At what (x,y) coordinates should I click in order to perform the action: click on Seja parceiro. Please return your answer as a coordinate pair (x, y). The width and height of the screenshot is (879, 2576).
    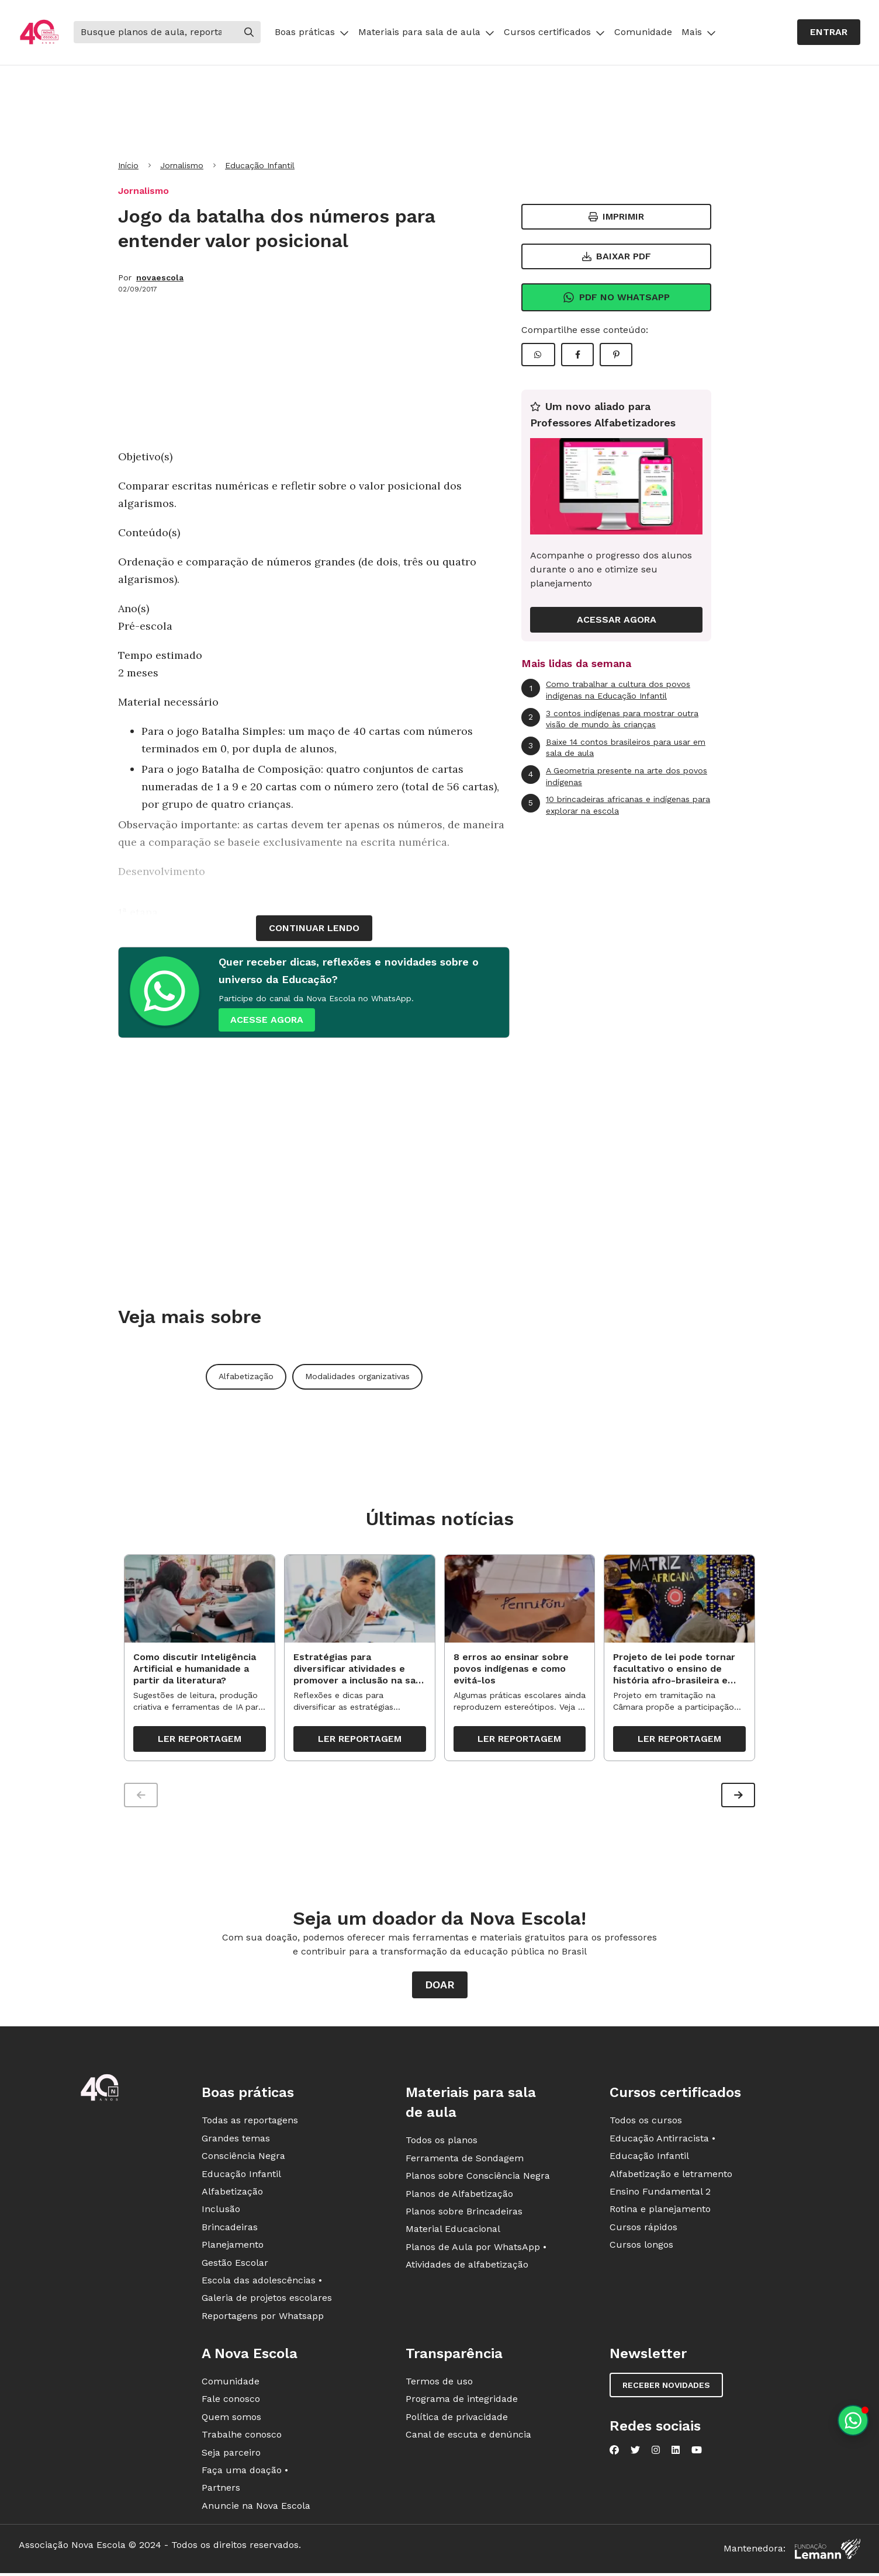
    Looking at the image, I should click on (231, 2456).